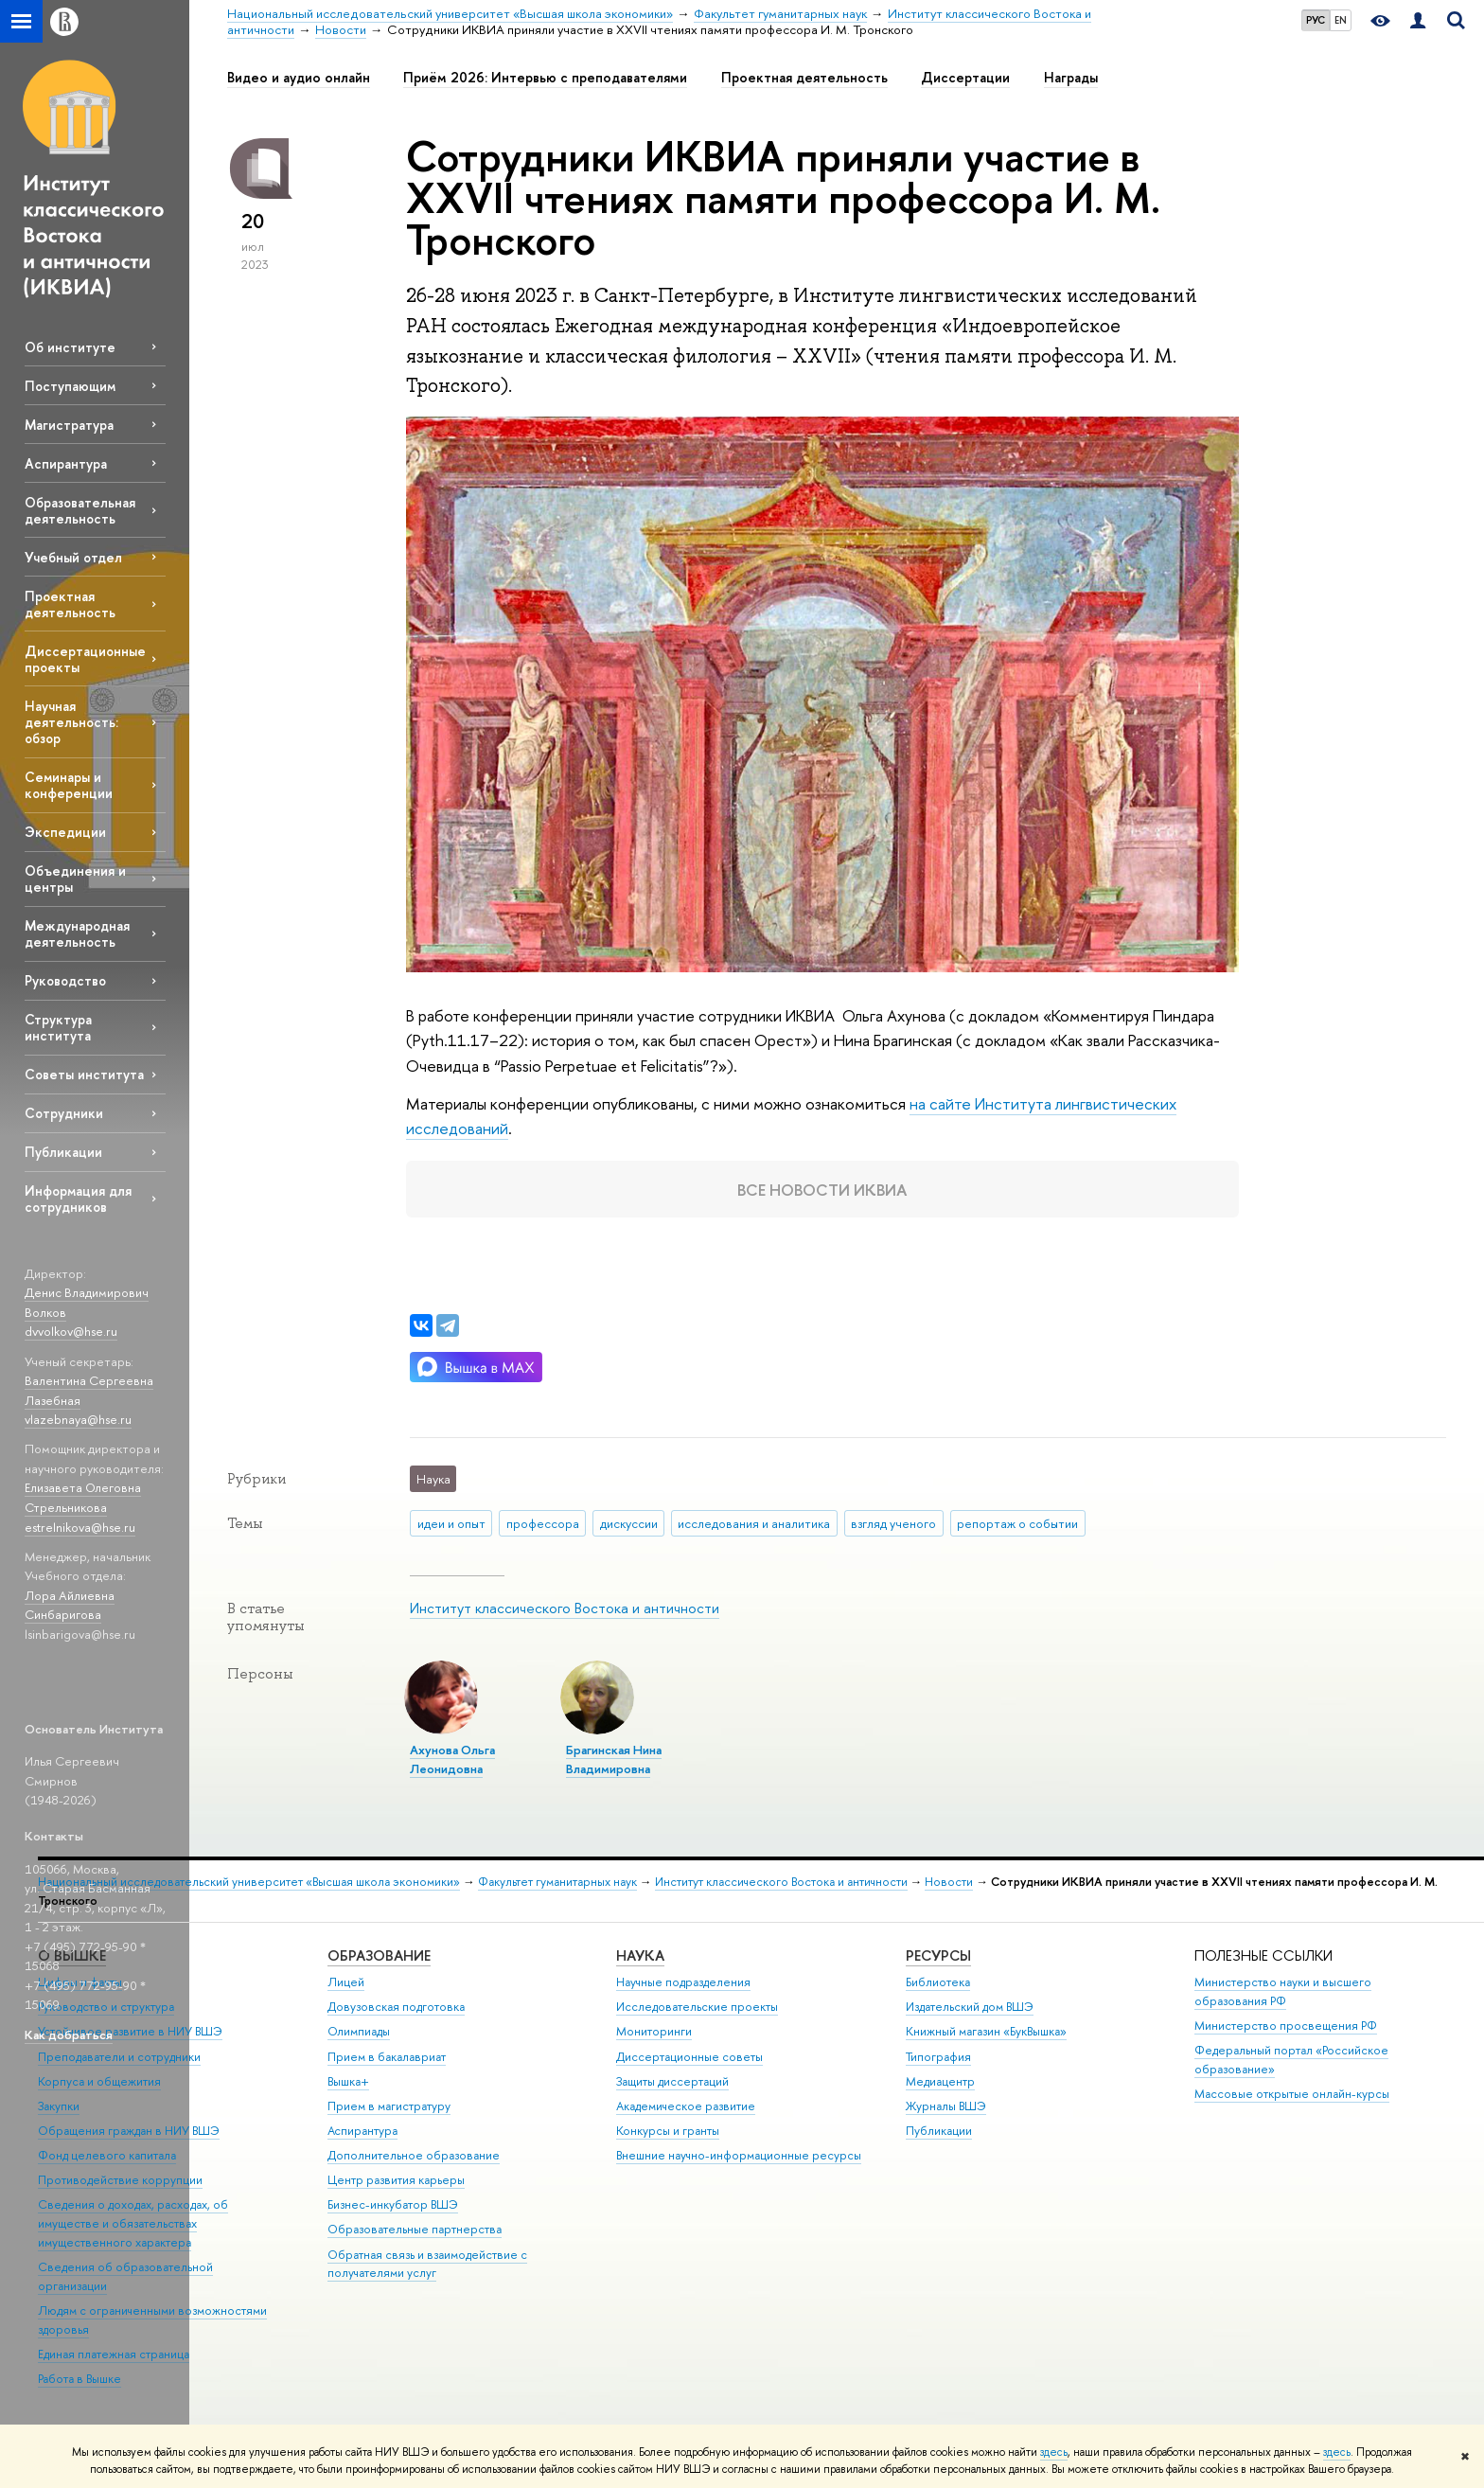 The image size is (1484, 2488). What do you see at coordinates (672, 2081) in the screenshot?
I see `Защиты диссертаций` at bounding box center [672, 2081].